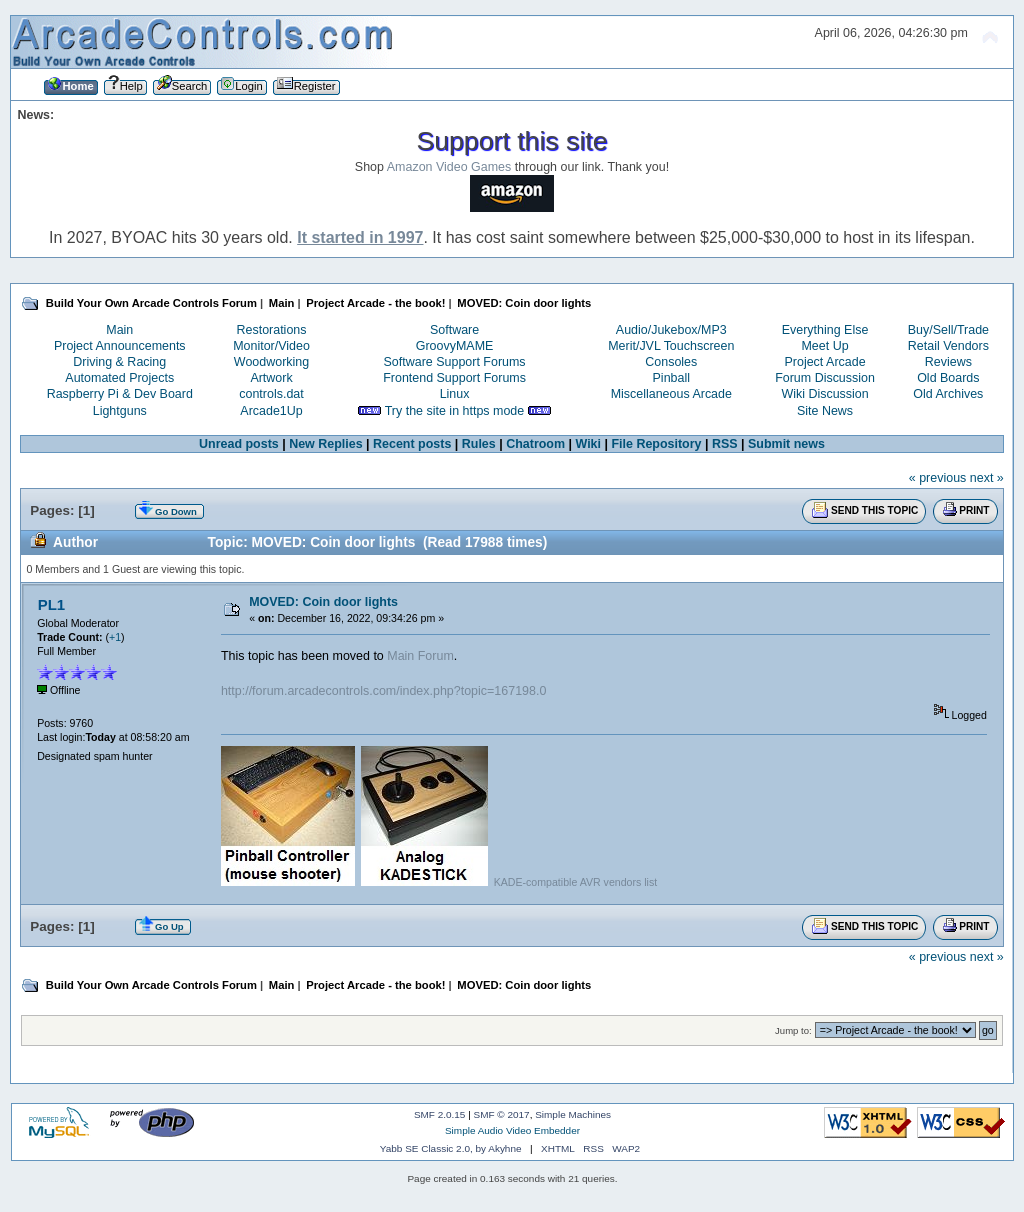 This screenshot has width=1024, height=1212. Describe the element at coordinates (588, 444) in the screenshot. I see `Wiki` at that location.